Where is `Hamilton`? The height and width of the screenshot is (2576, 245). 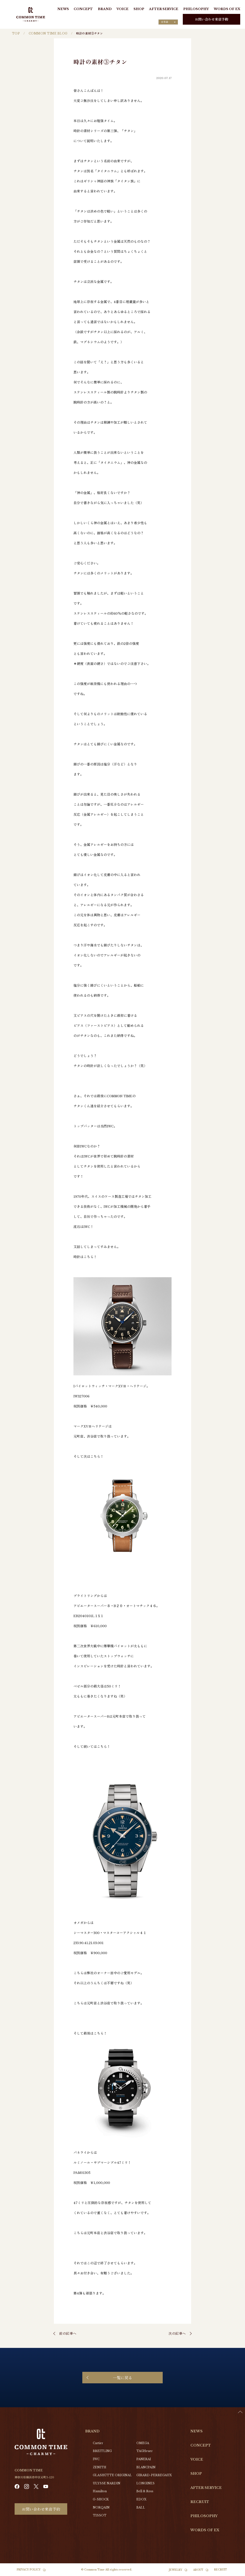
Hamilton is located at coordinates (100, 2491).